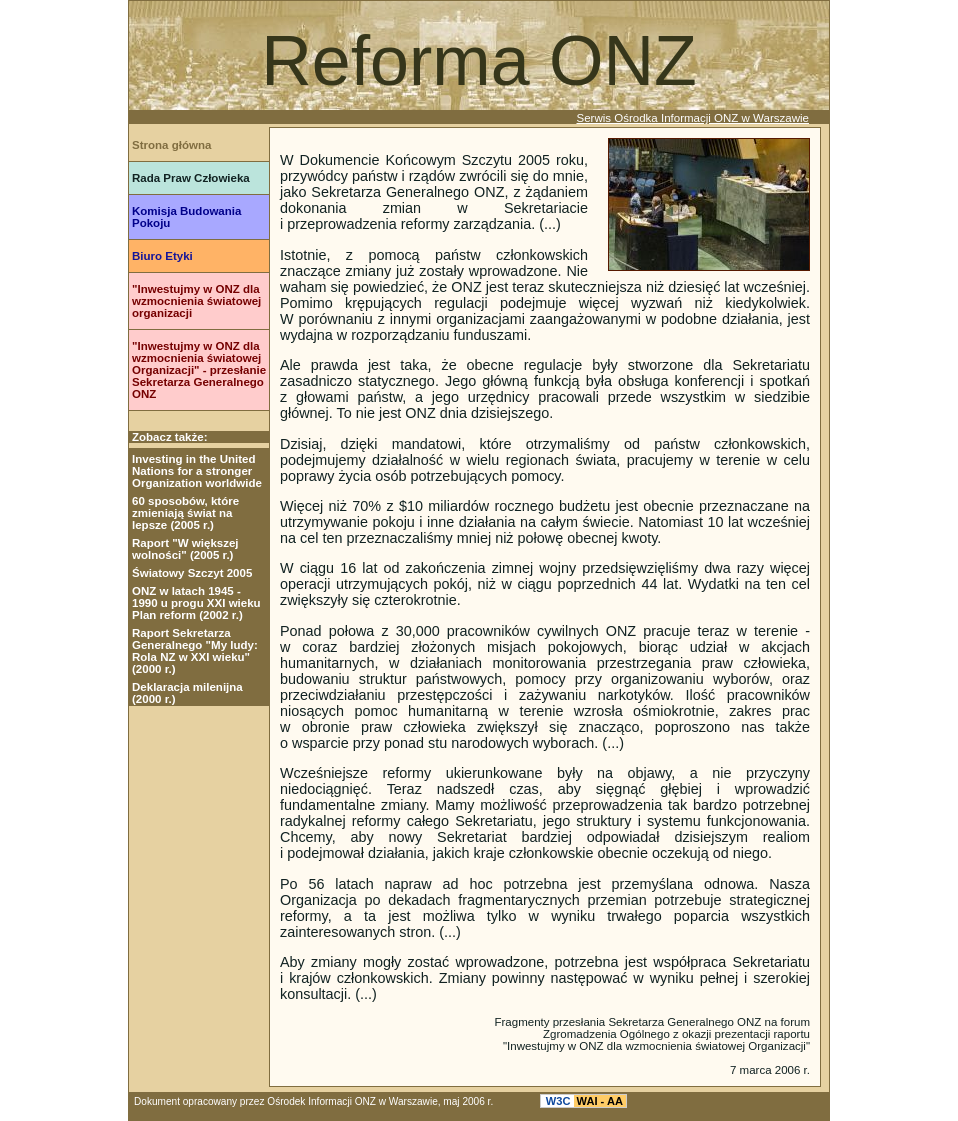 This screenshot has height=1121, width=958. I want to click on ONZ w latach 1945 - 1990 u progu XXI wieku Plan reform (2002 r.), so click(196, 603).